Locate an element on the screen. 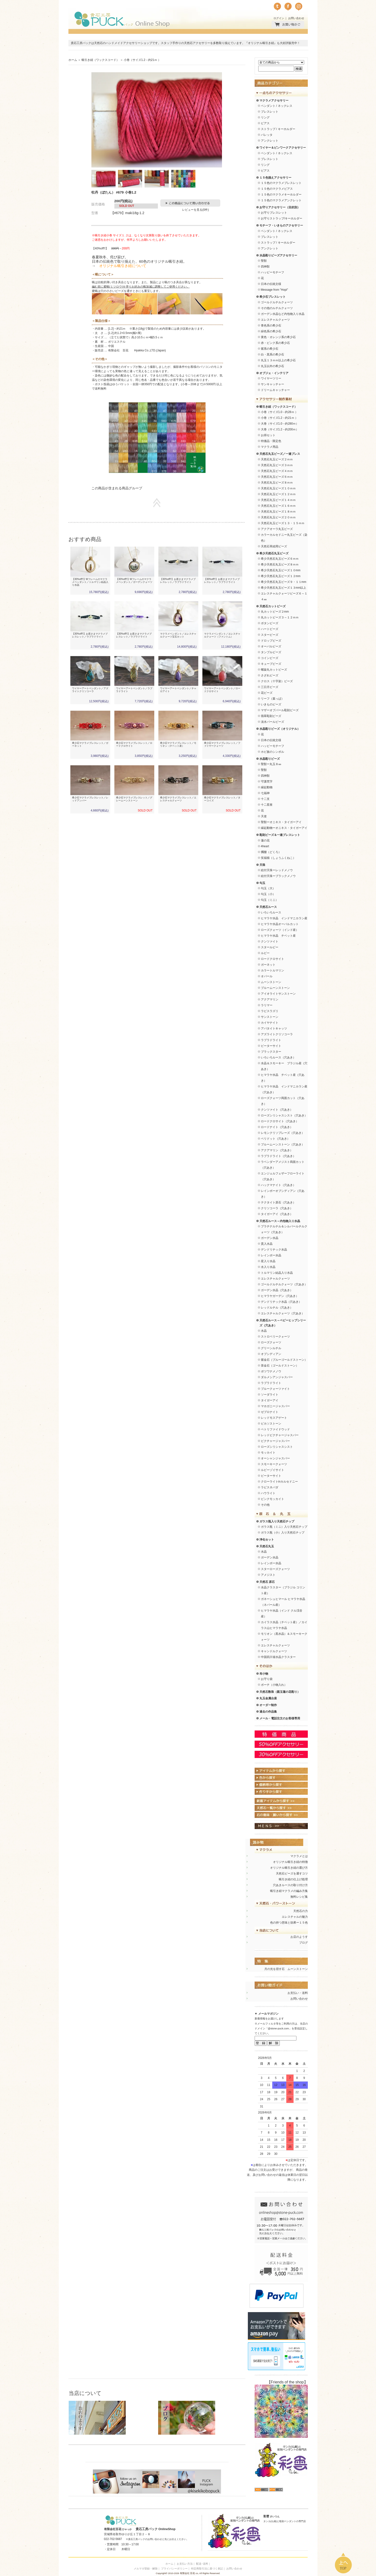 The width and height of the screenshot is (376, 2576). 中国四川省水晶クラスター is located at coordinates (278, 1657).